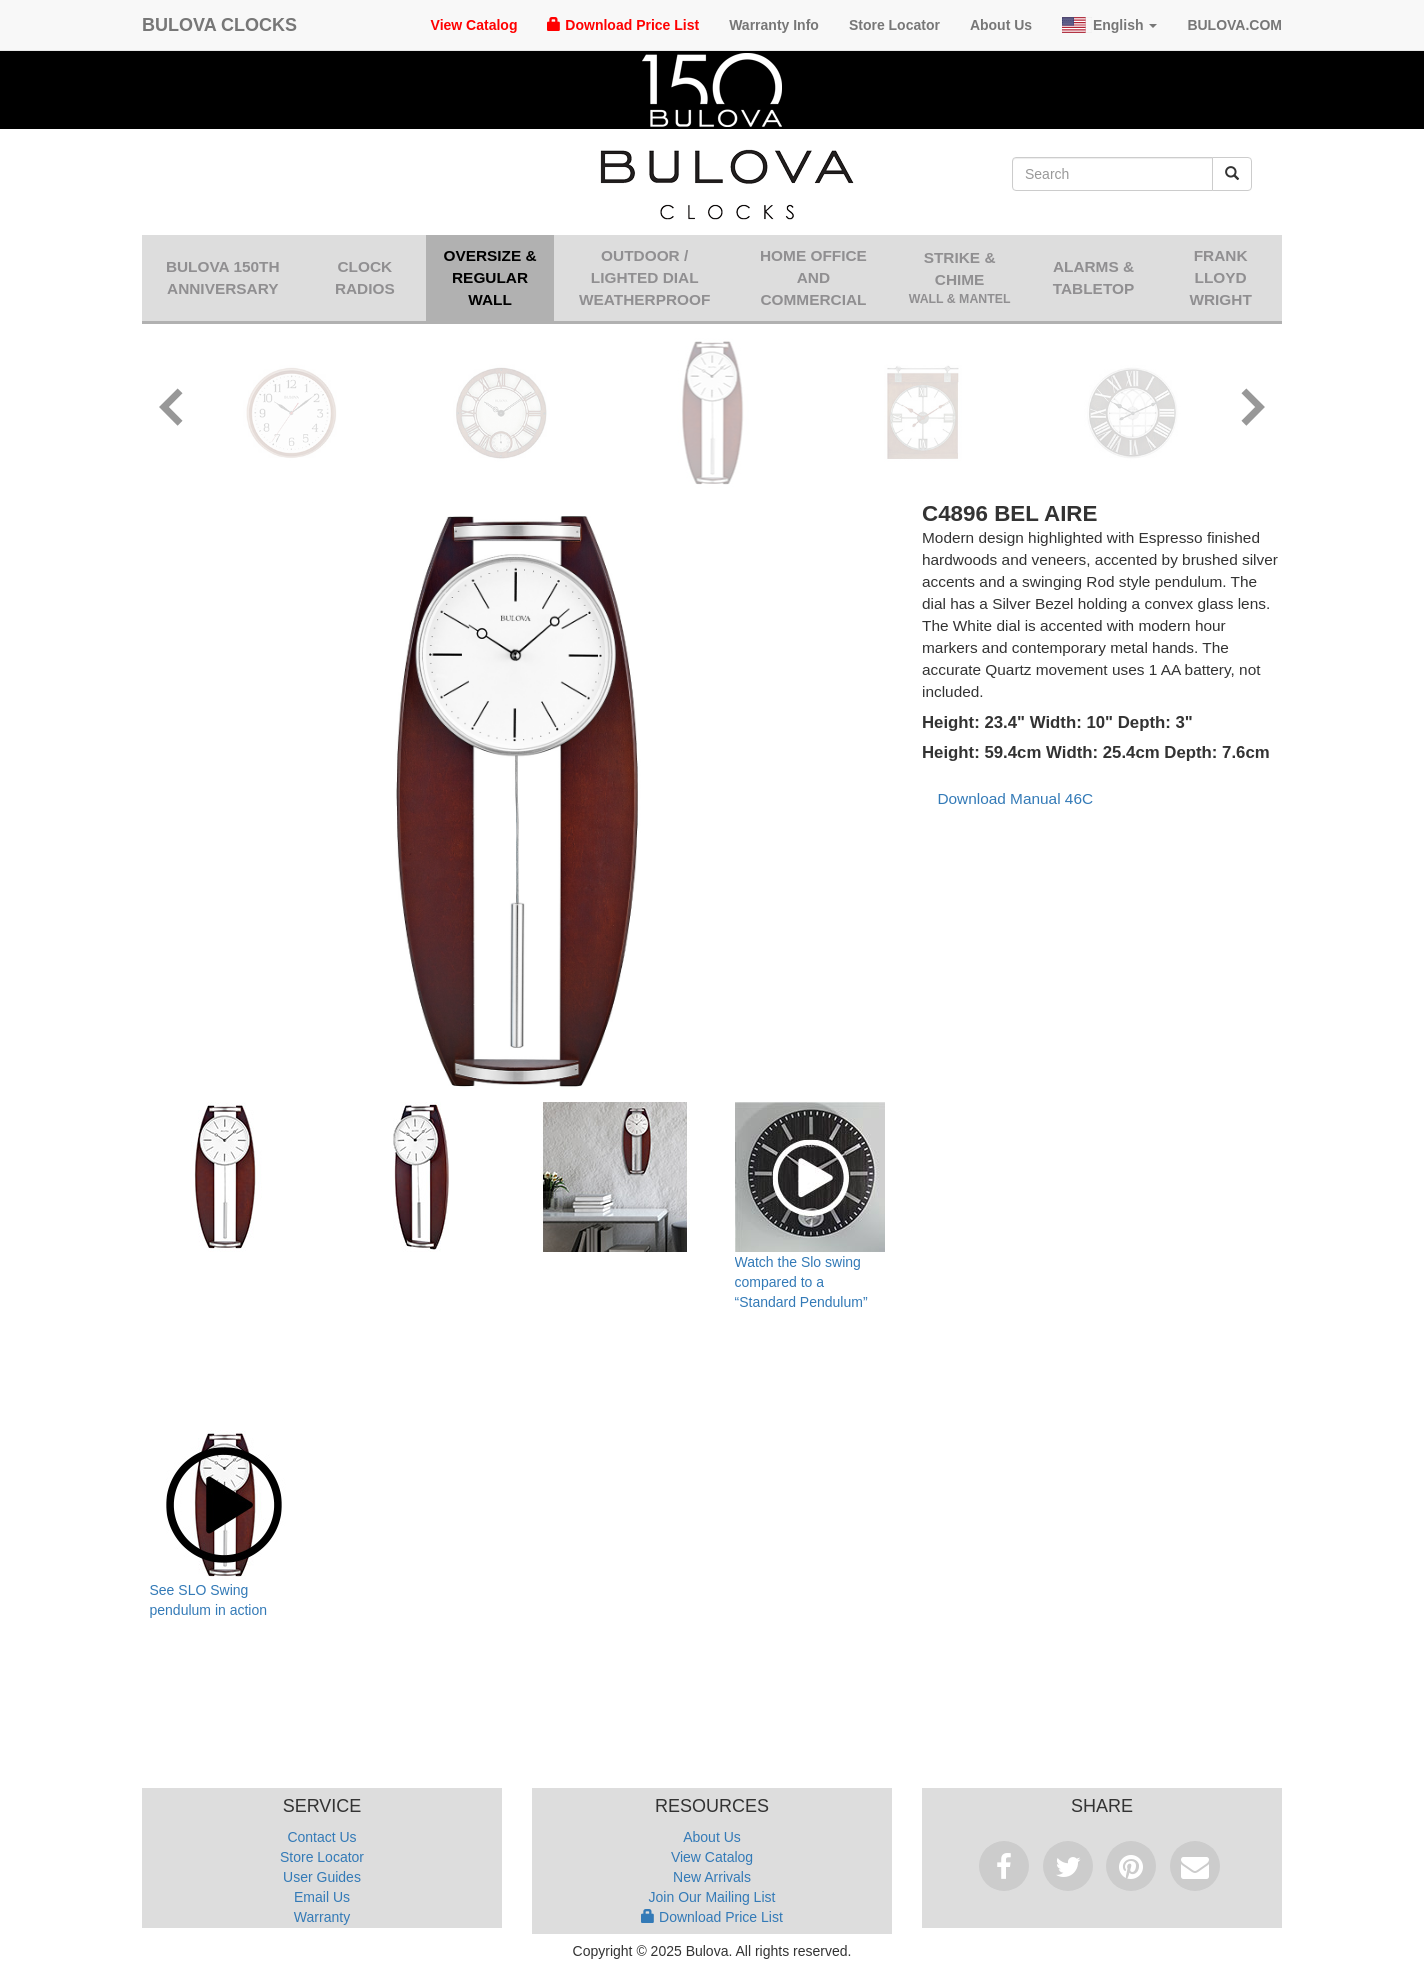 This screenshot has width=1424, height=1971. What do you see at coordinates (644, 277) in the screenshot?
I see `Outdoor / Lighted Dial Weatherproof` at bounding box center [644, 277].